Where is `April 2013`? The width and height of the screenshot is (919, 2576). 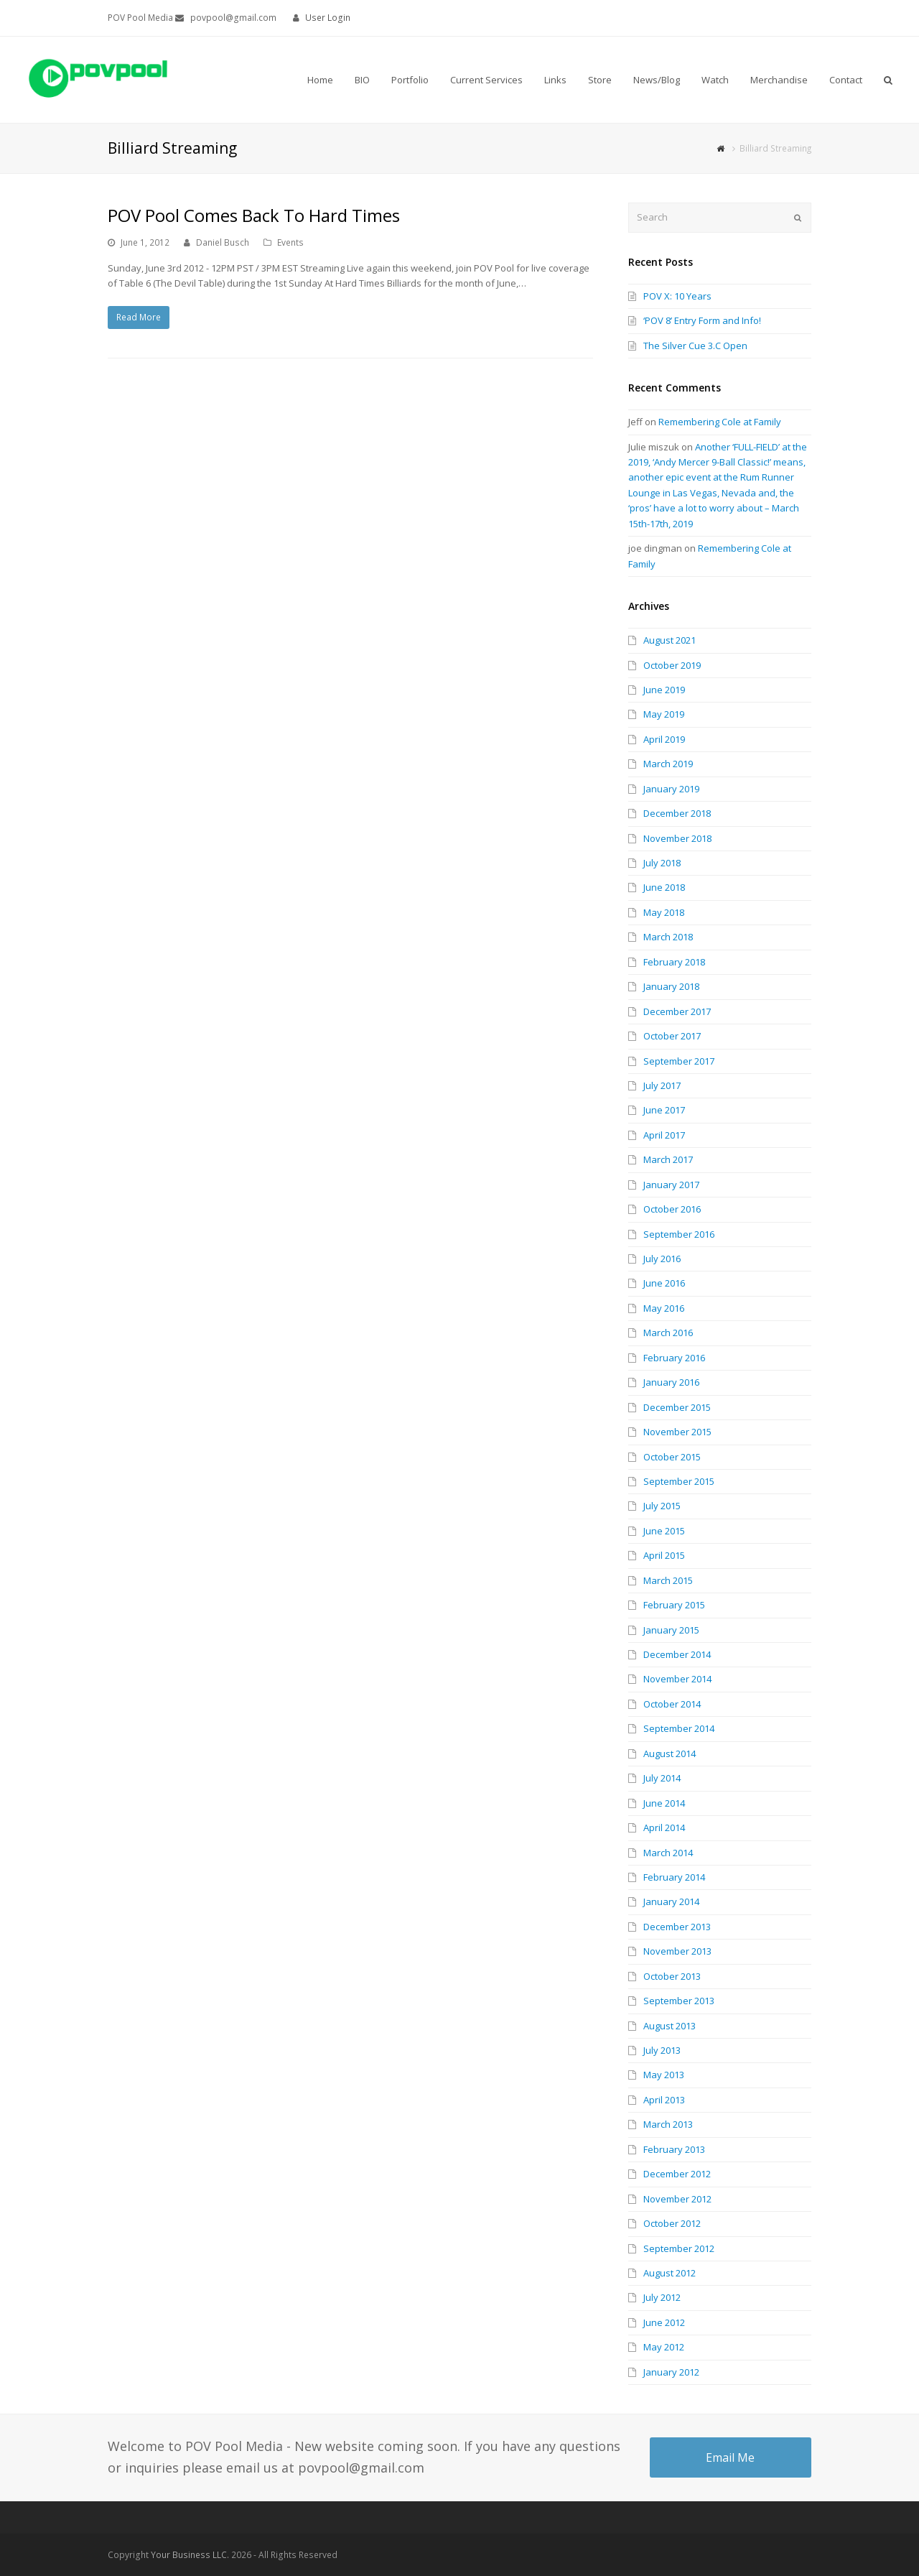 April 2013 is located at coordinates (664, 2099).